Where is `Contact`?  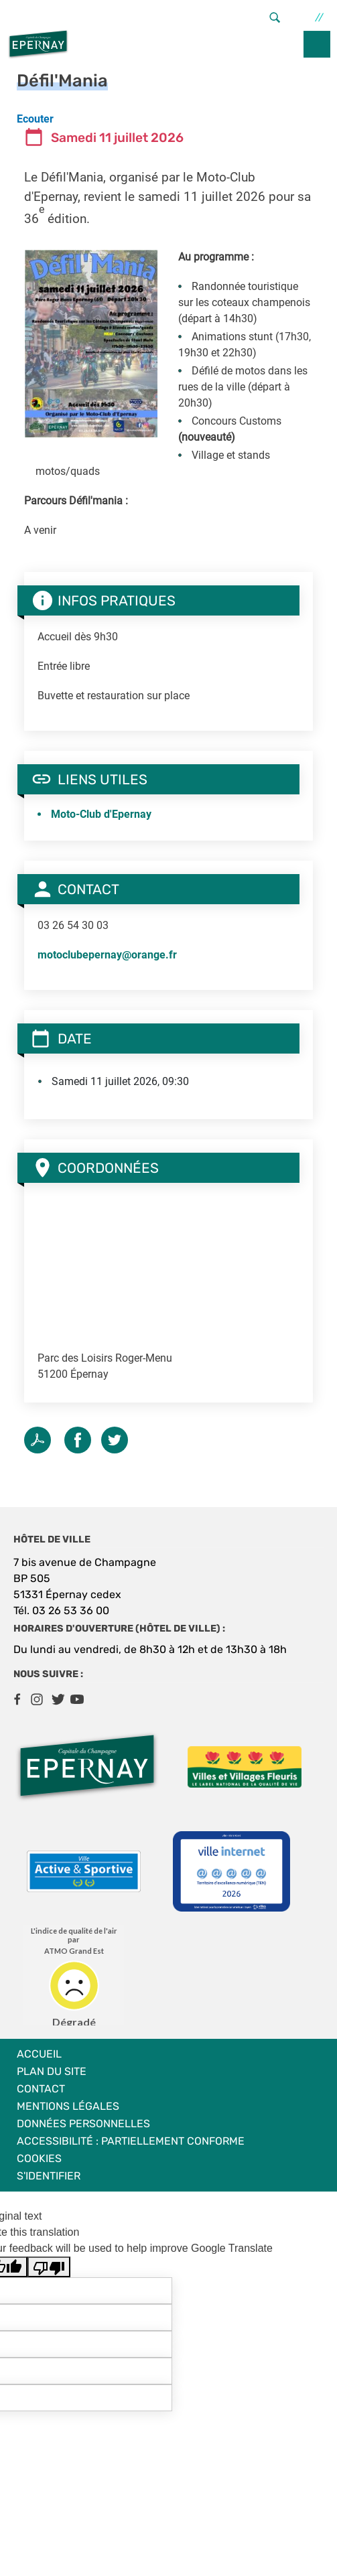 Contact is located at coordinates (41, 2088).